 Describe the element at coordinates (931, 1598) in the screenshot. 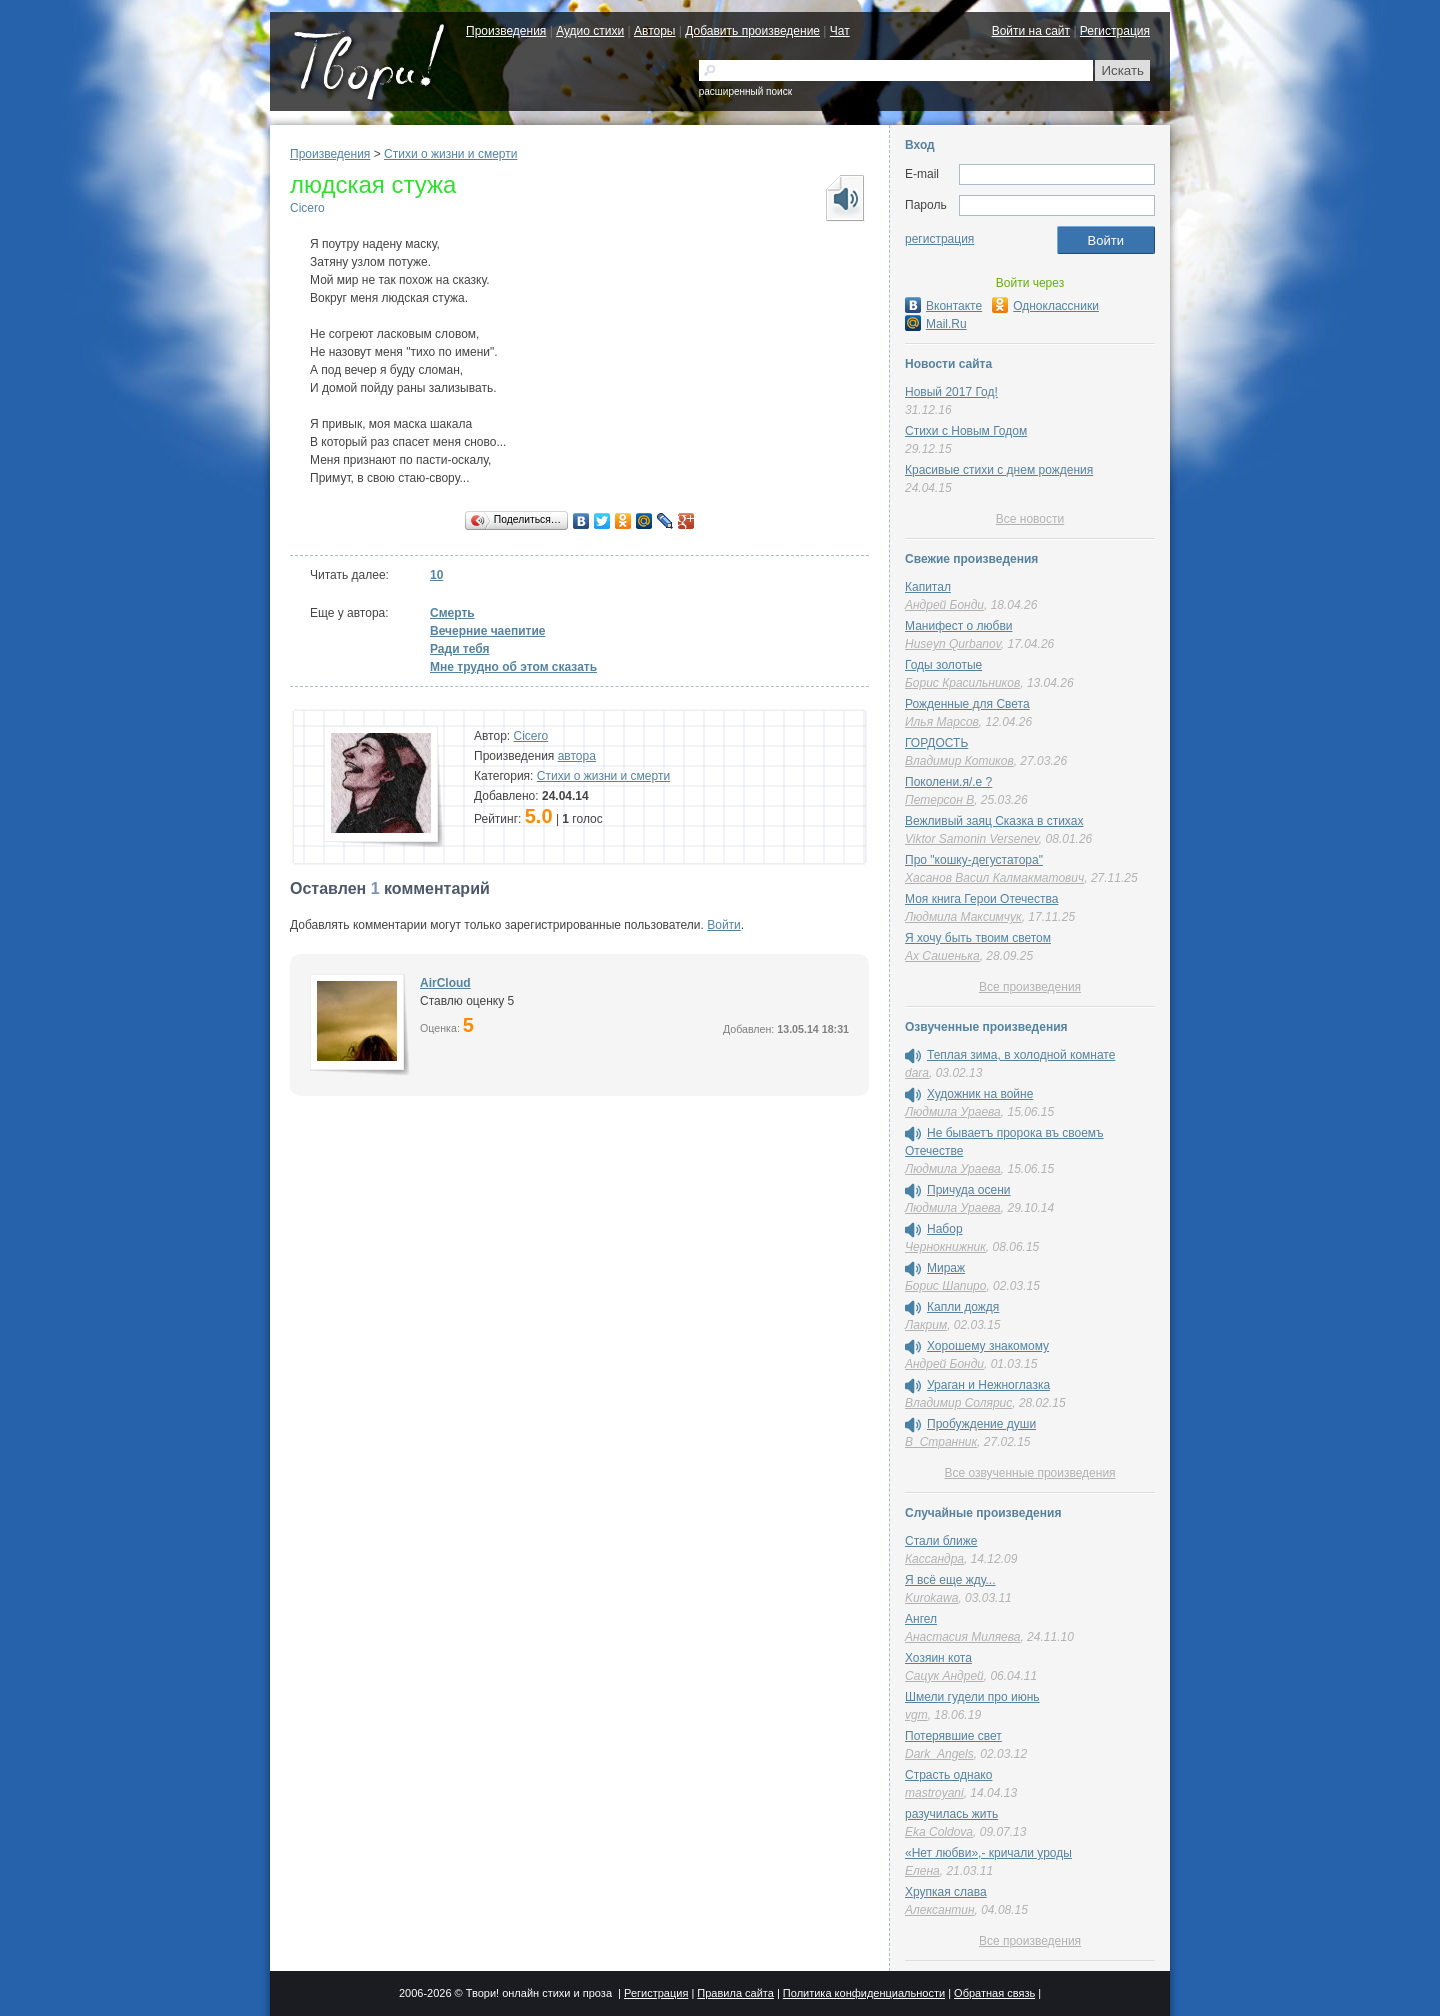

I see `Kurokawa` at that location.